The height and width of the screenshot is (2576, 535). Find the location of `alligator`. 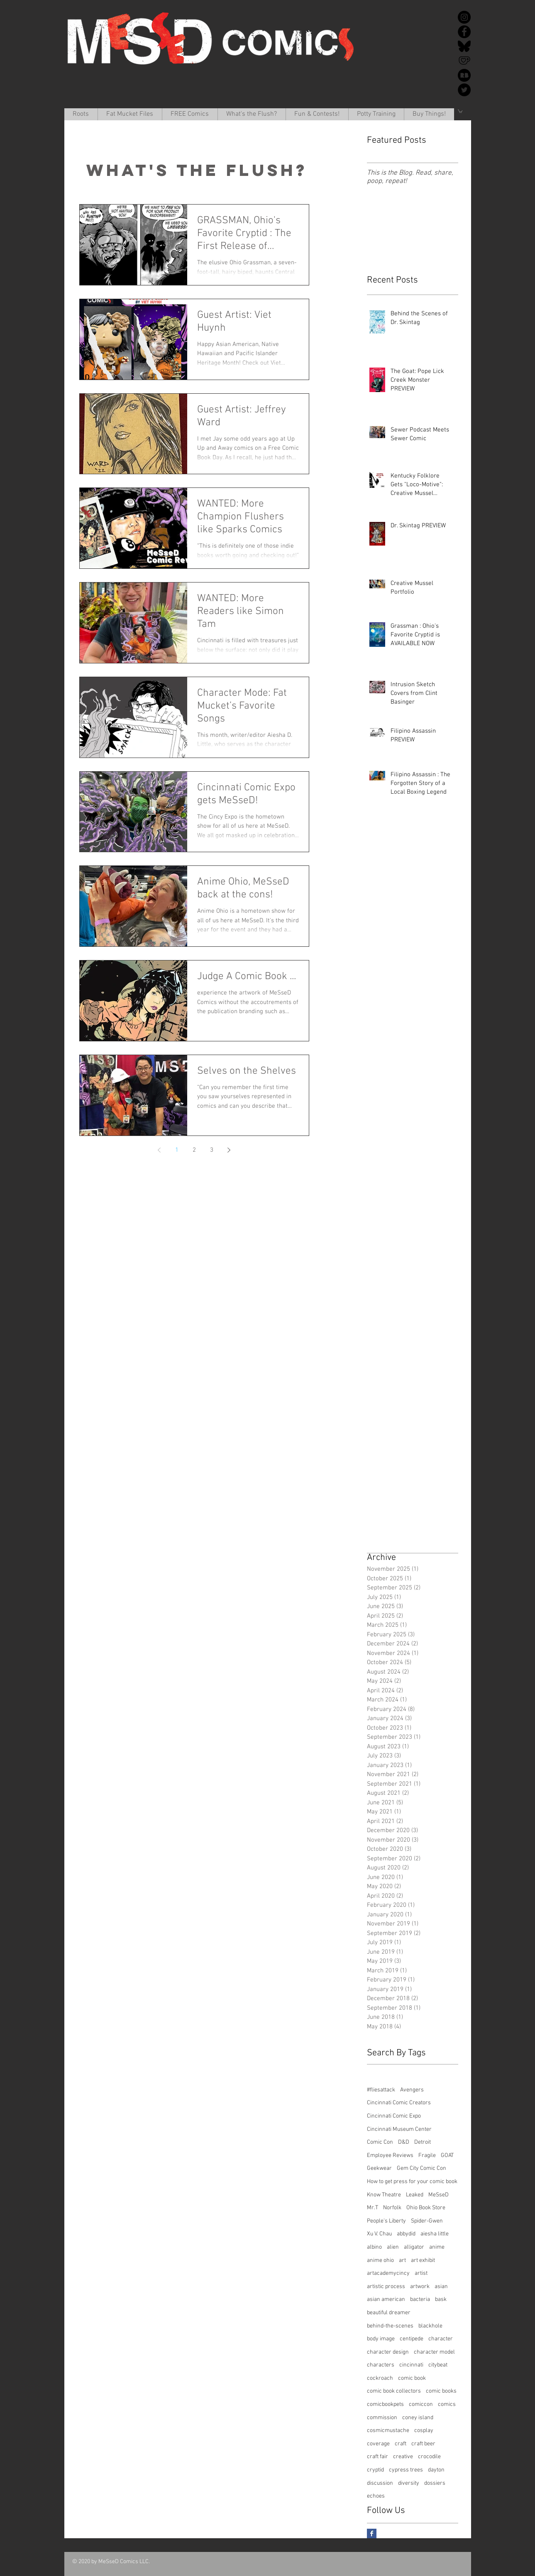

alligator is located at coordinates (414, 2247).